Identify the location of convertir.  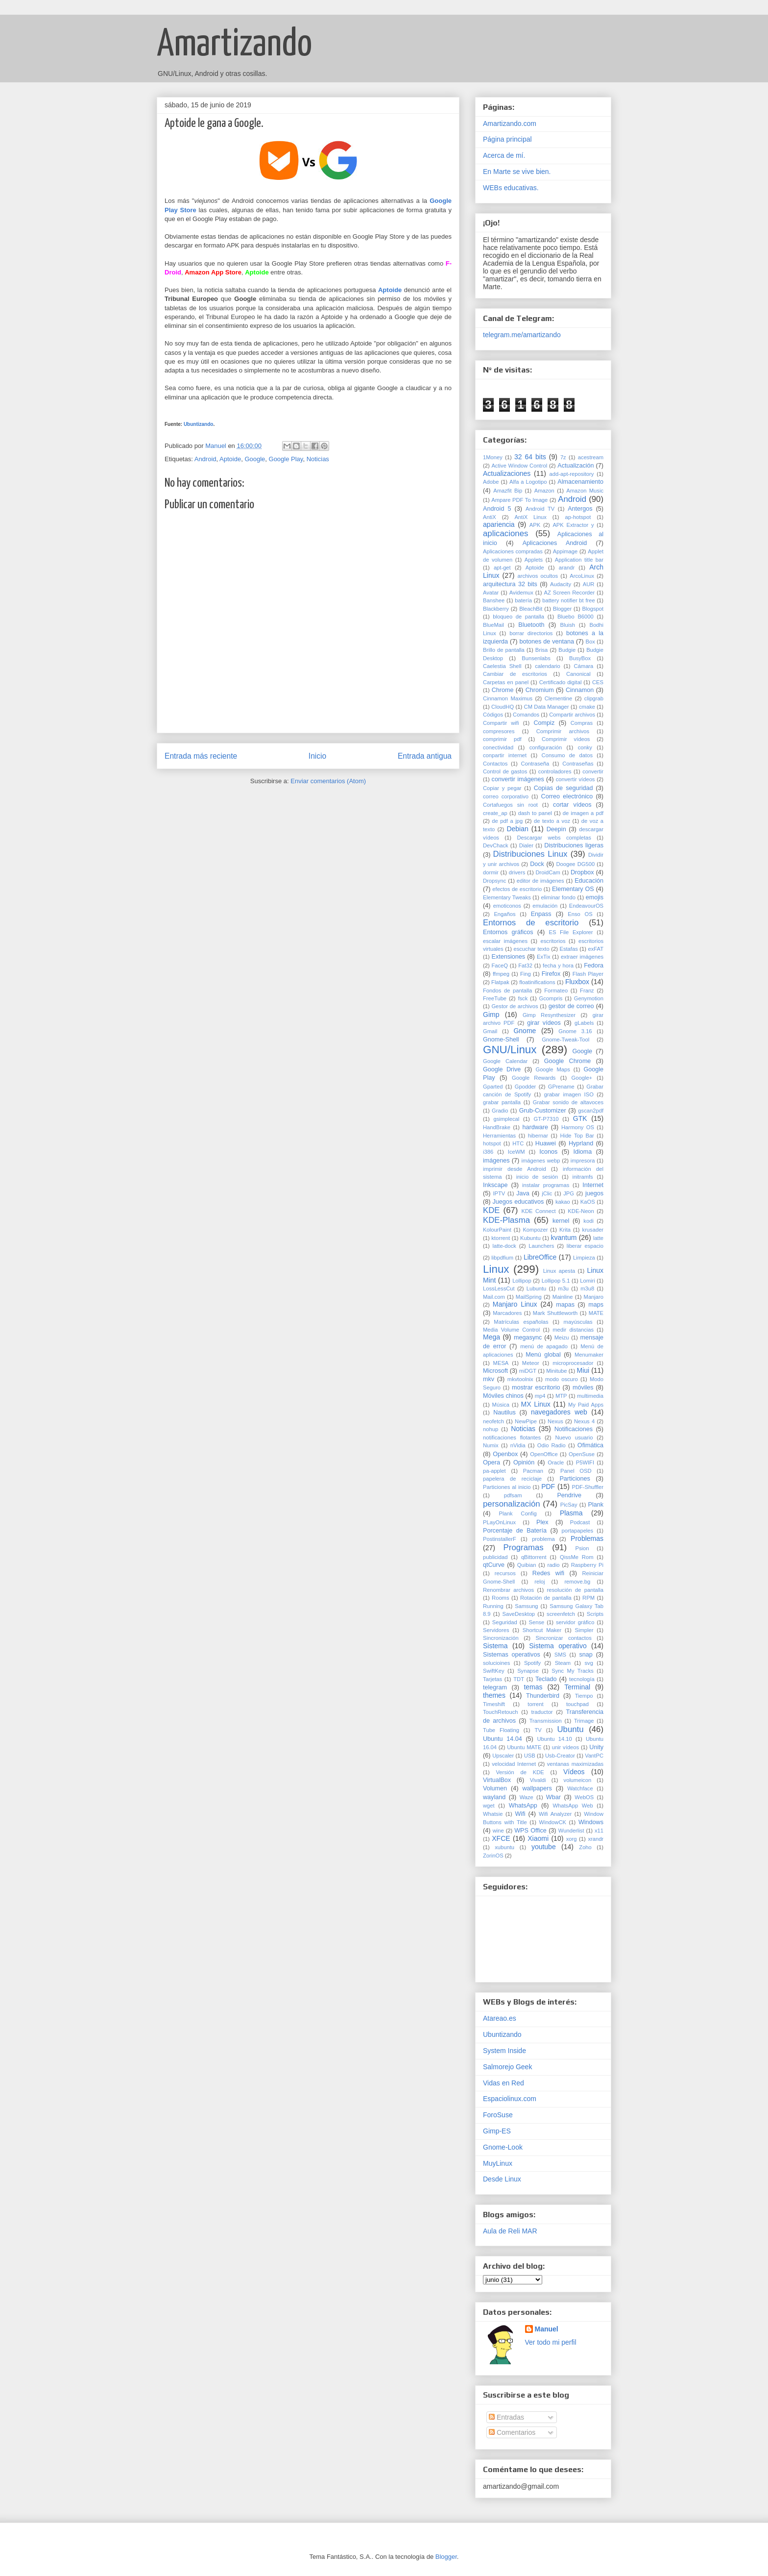
(592, 771).